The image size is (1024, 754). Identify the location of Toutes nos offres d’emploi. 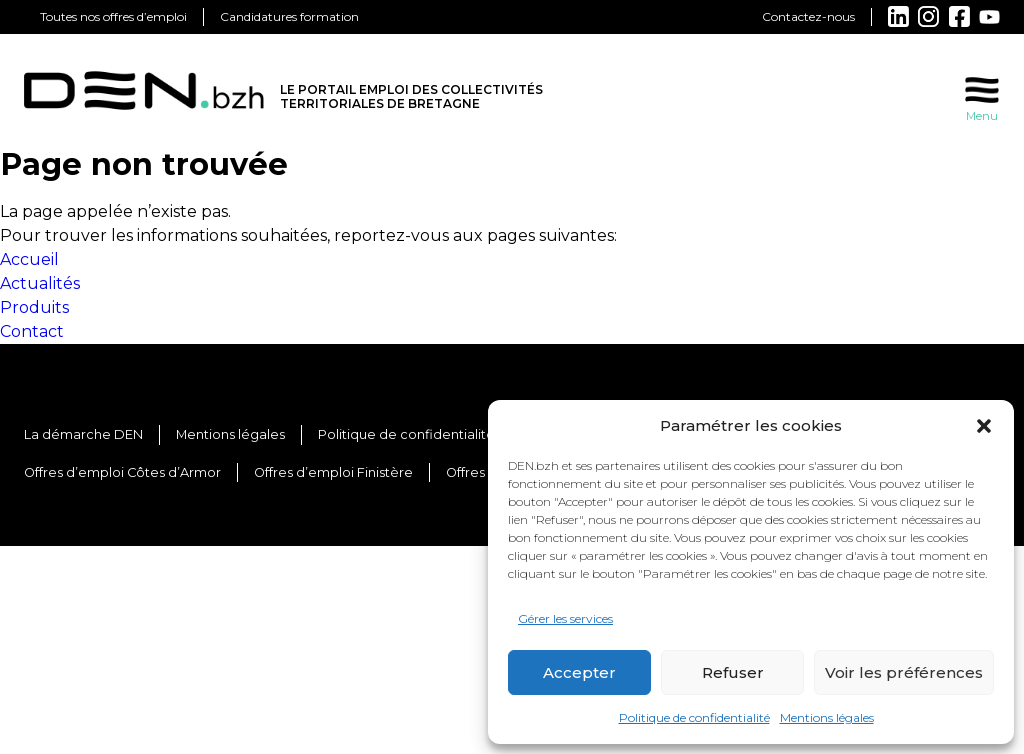
(113, 16).